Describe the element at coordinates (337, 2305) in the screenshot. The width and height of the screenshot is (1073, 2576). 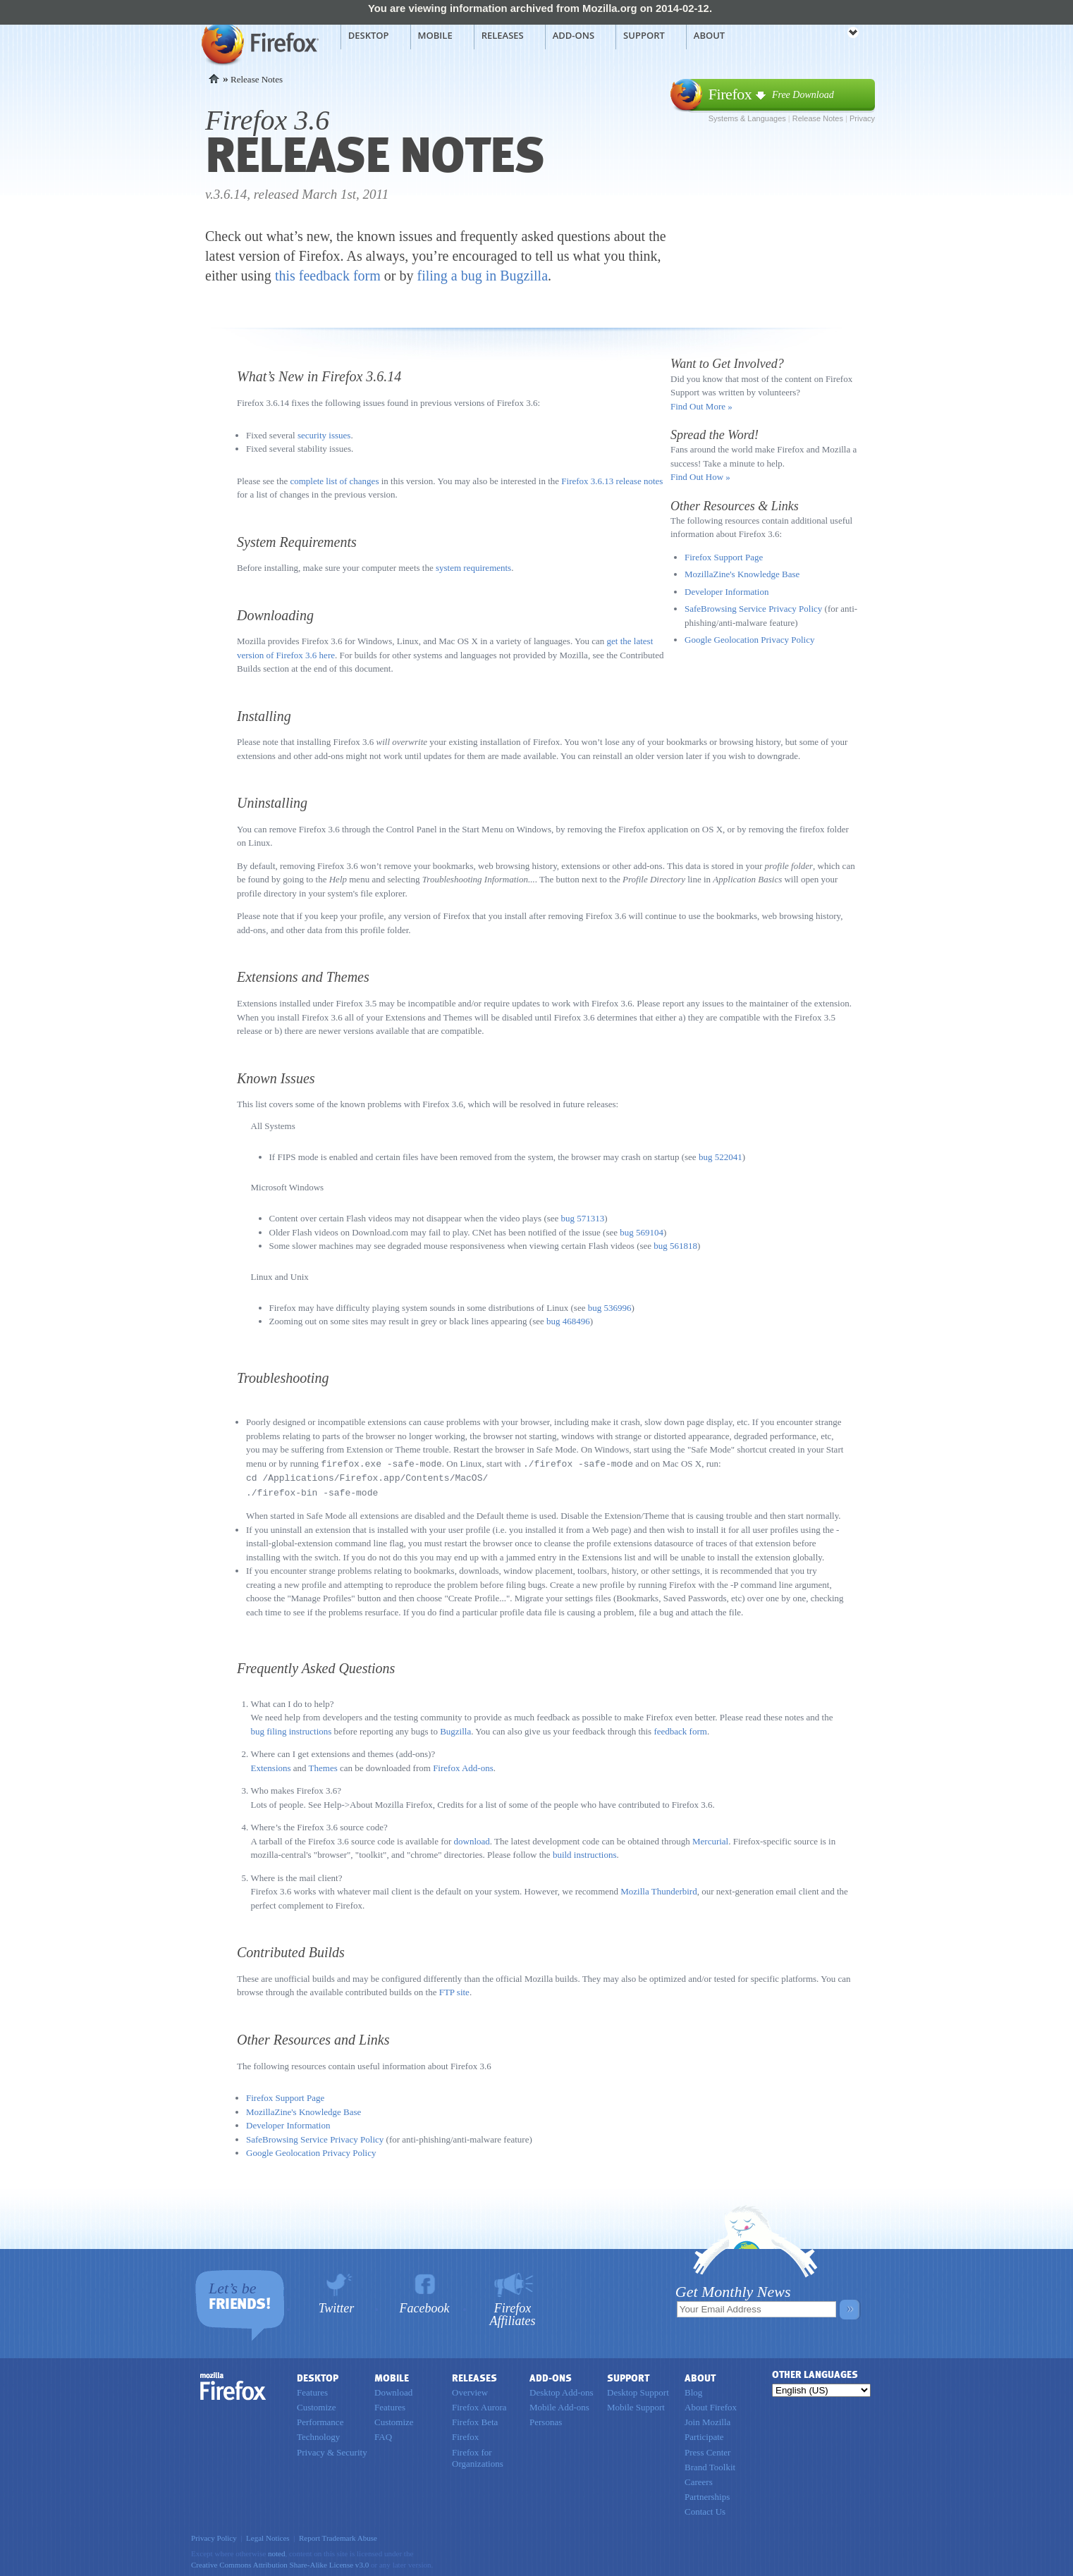
I see `Twitter` at that location.